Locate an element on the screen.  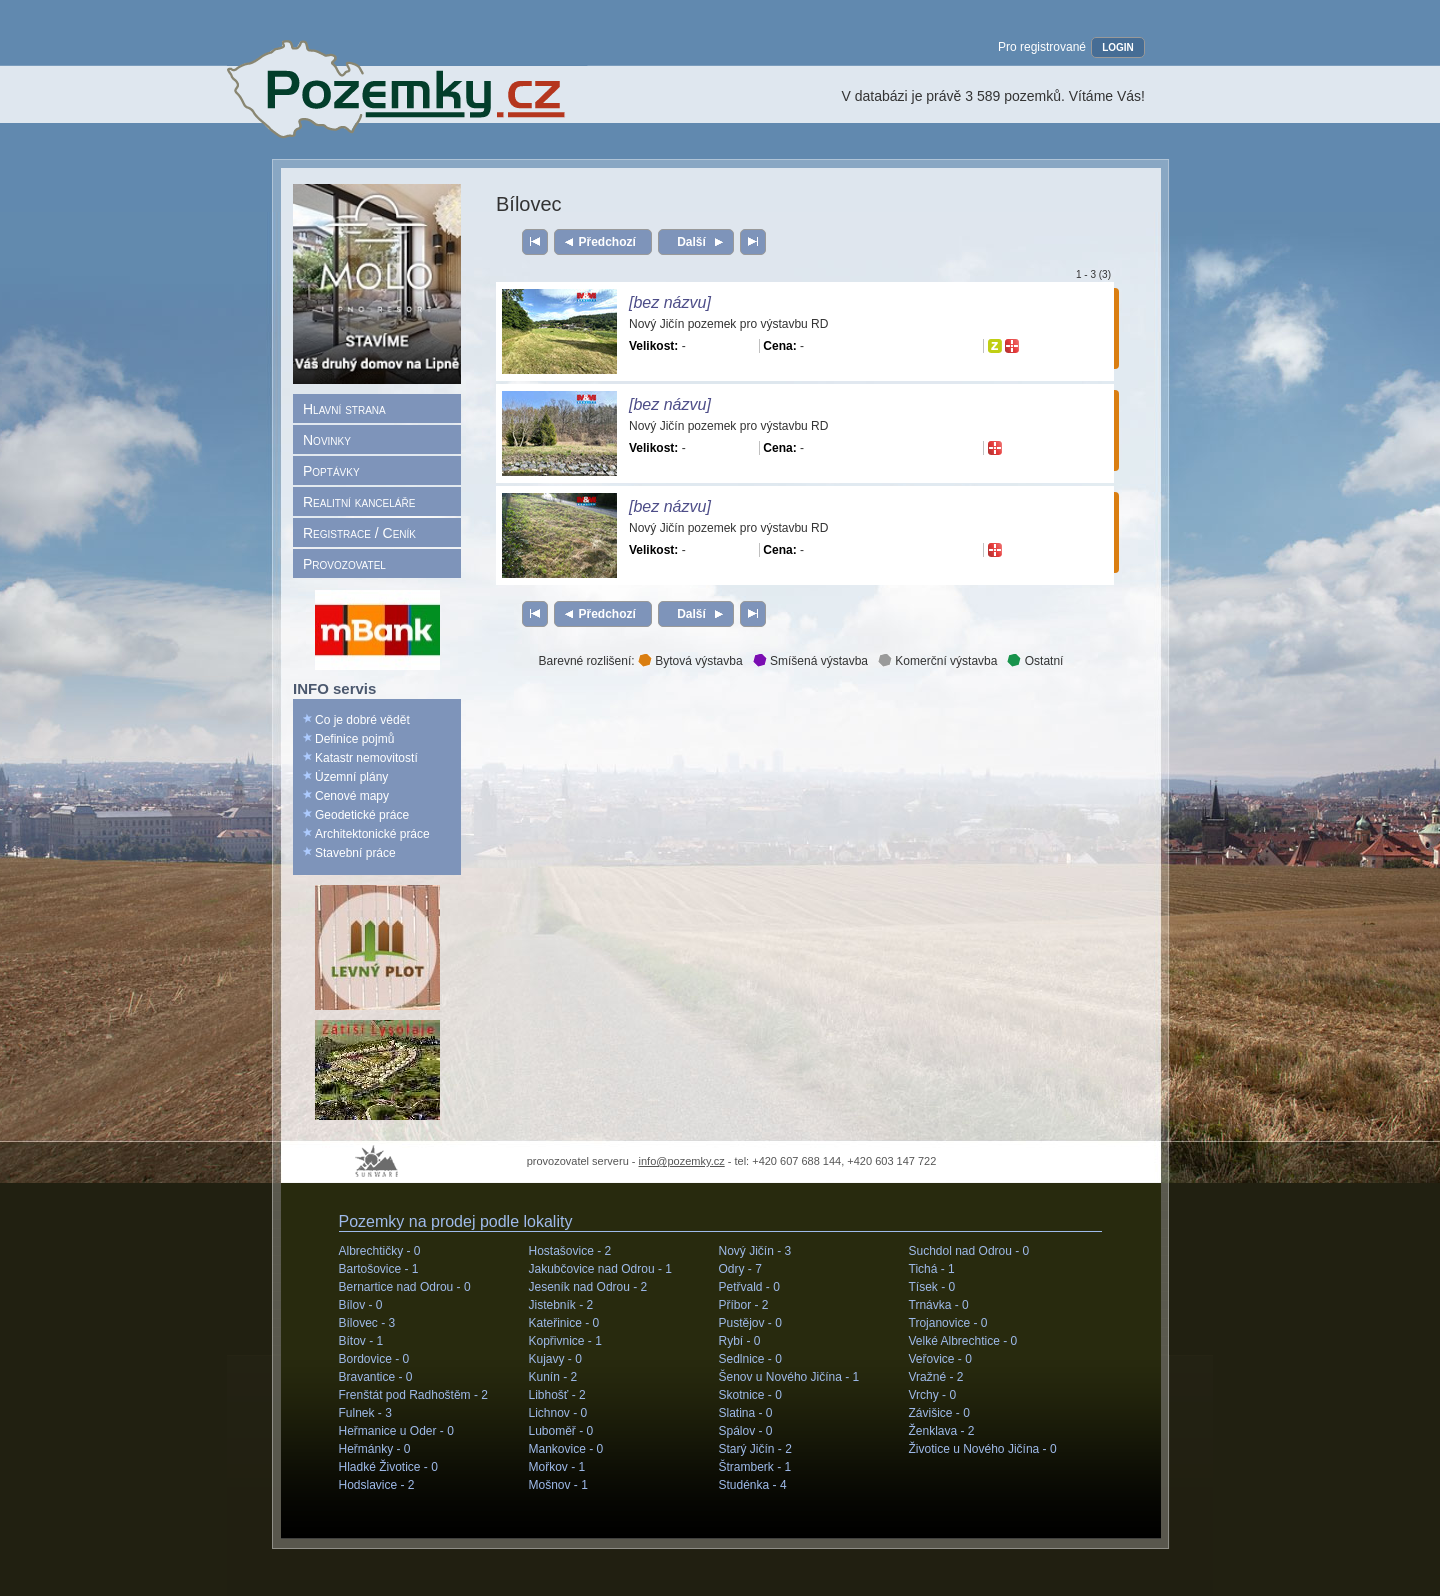
Frenštát pod Radhoštěm - is located at coordinates (413, 1395).